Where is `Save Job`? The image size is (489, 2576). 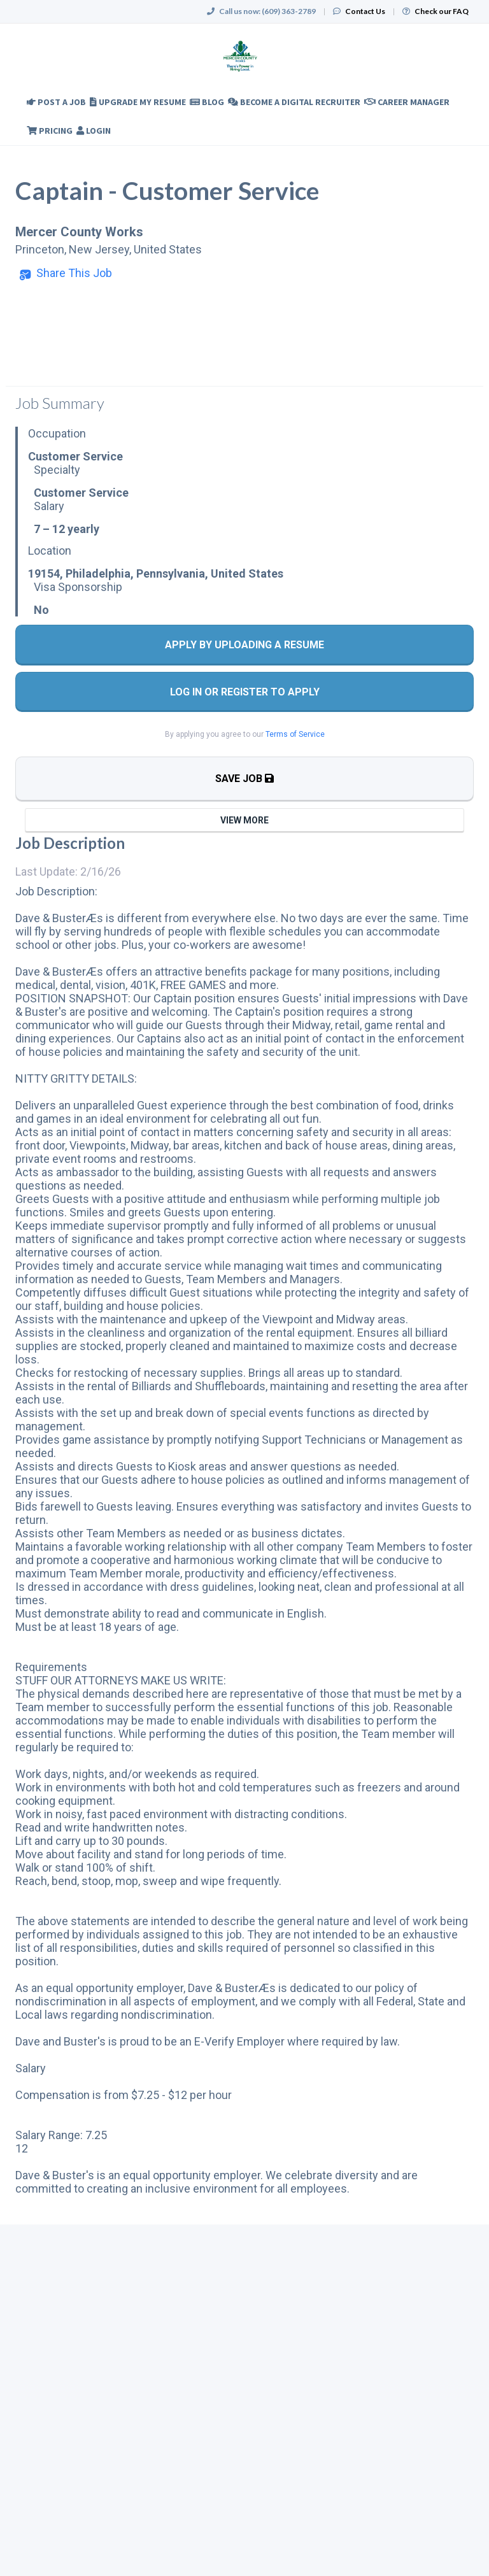 Save Job is located at coordinates (244, 778).